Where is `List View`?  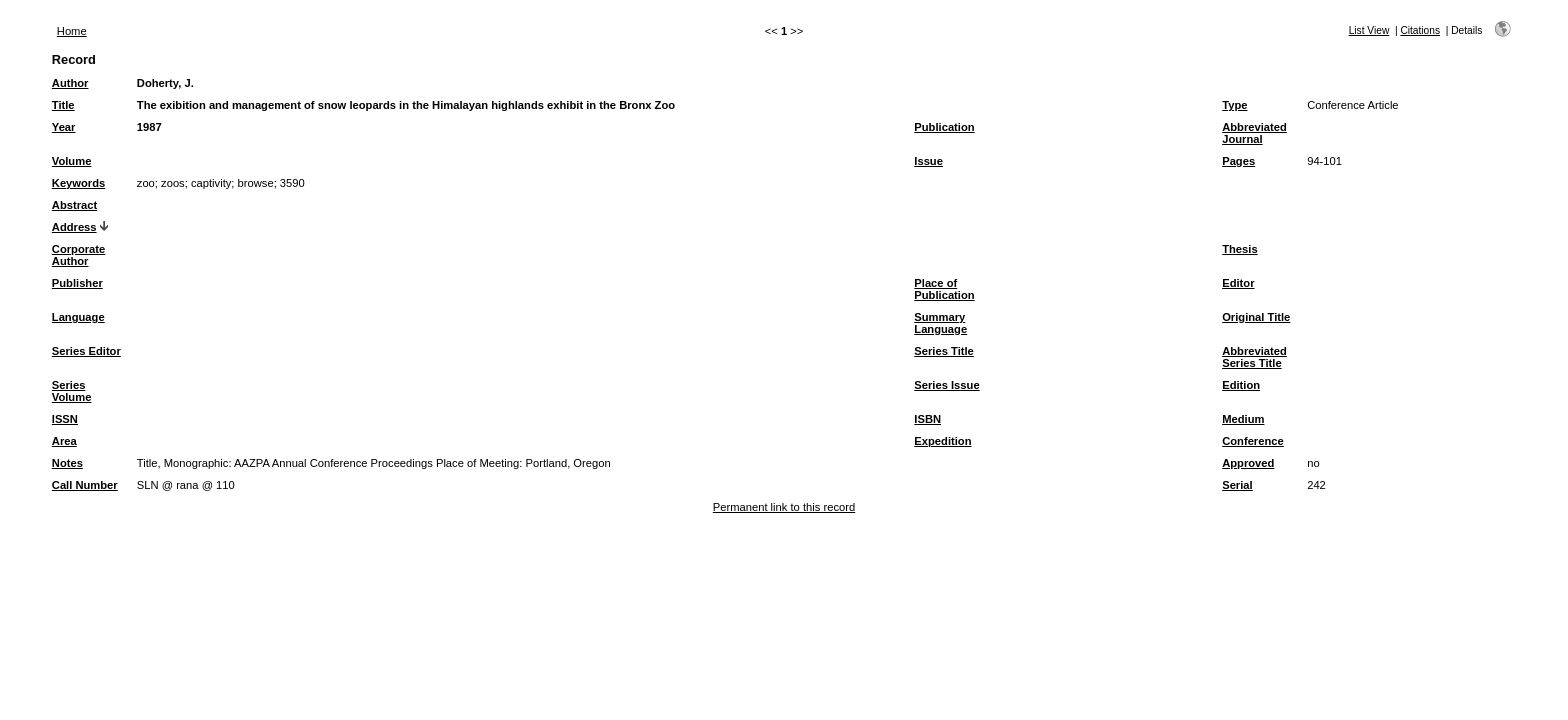 List View is located at coordinates (1369, 30).